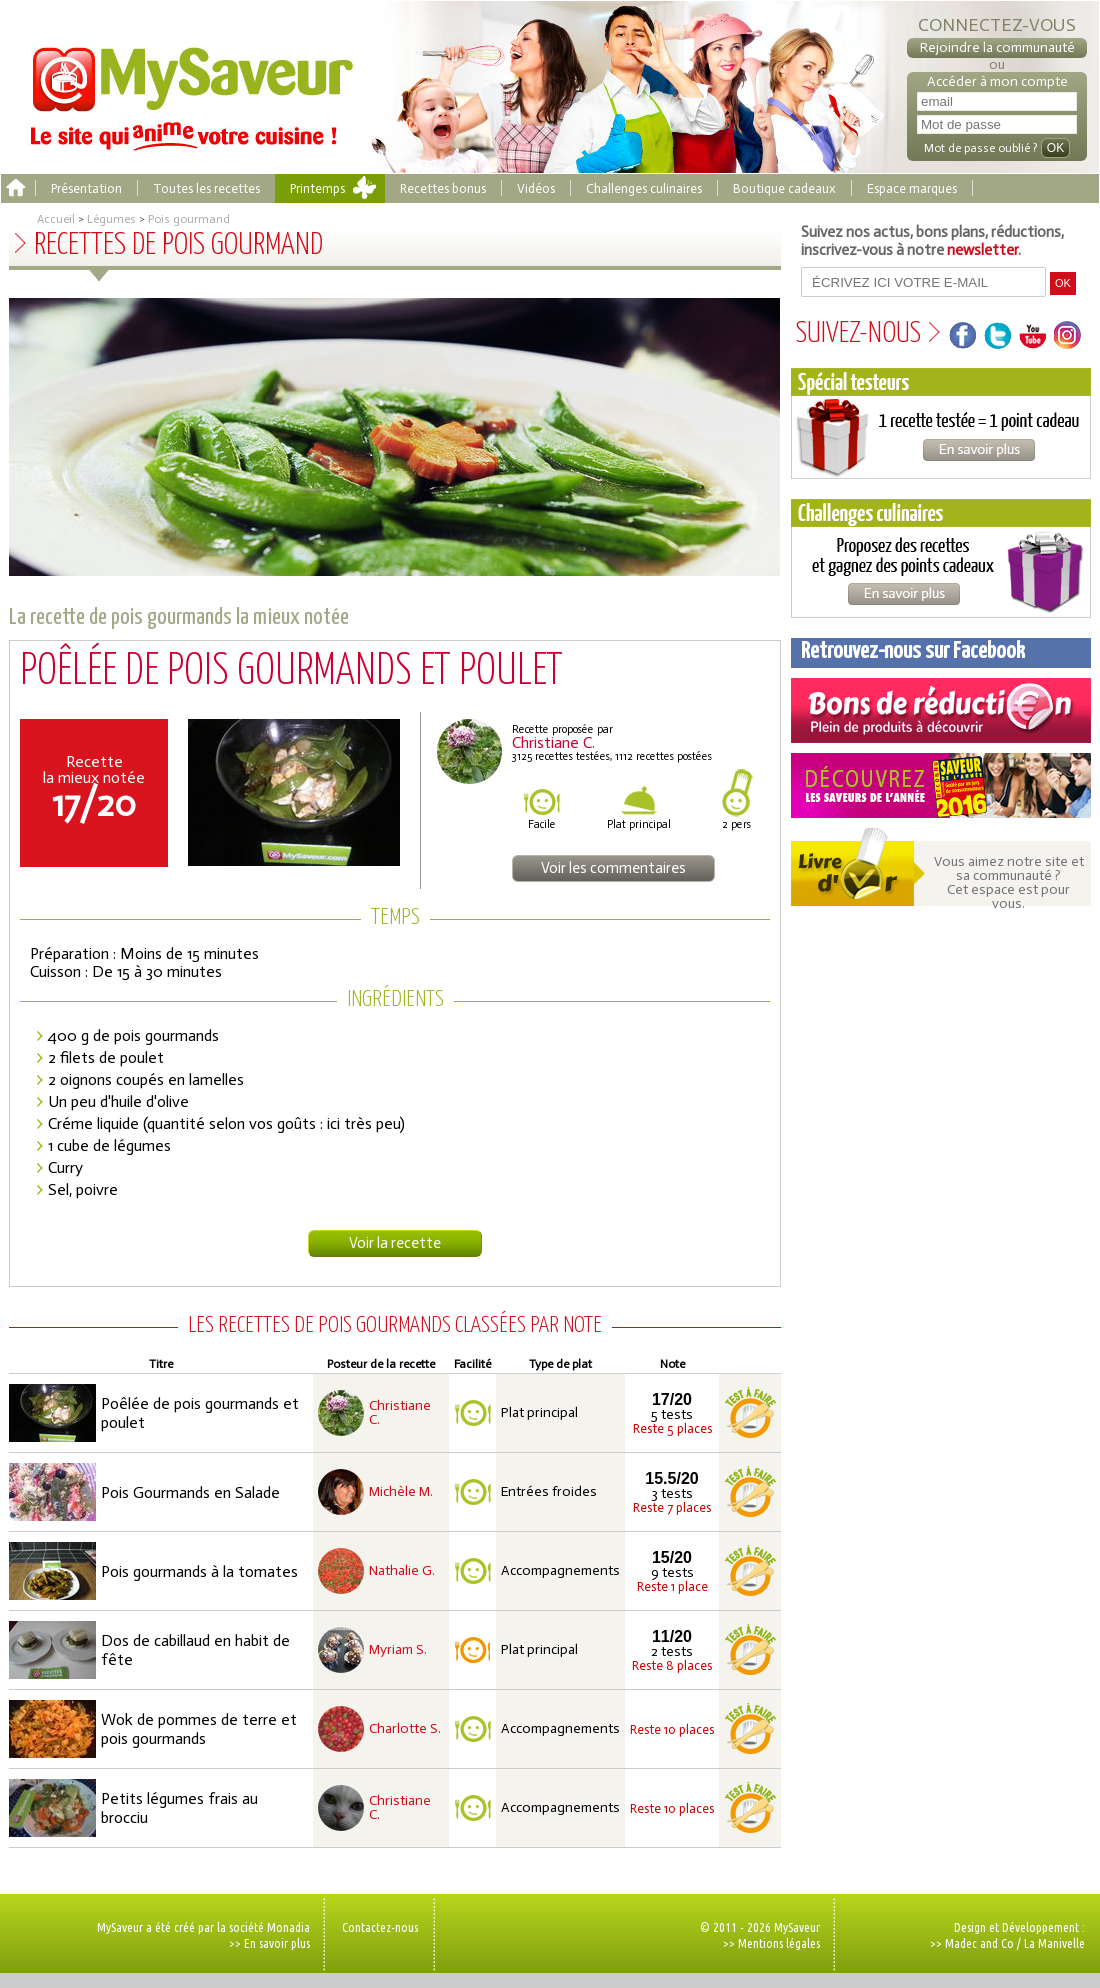 Image resolution: width=1100 pixels, height=1988 pixels. What do you see at coordinates (269, 1943) in the screenshot?
I see `>> En savoir plus` at bounding box center [269, 1943].